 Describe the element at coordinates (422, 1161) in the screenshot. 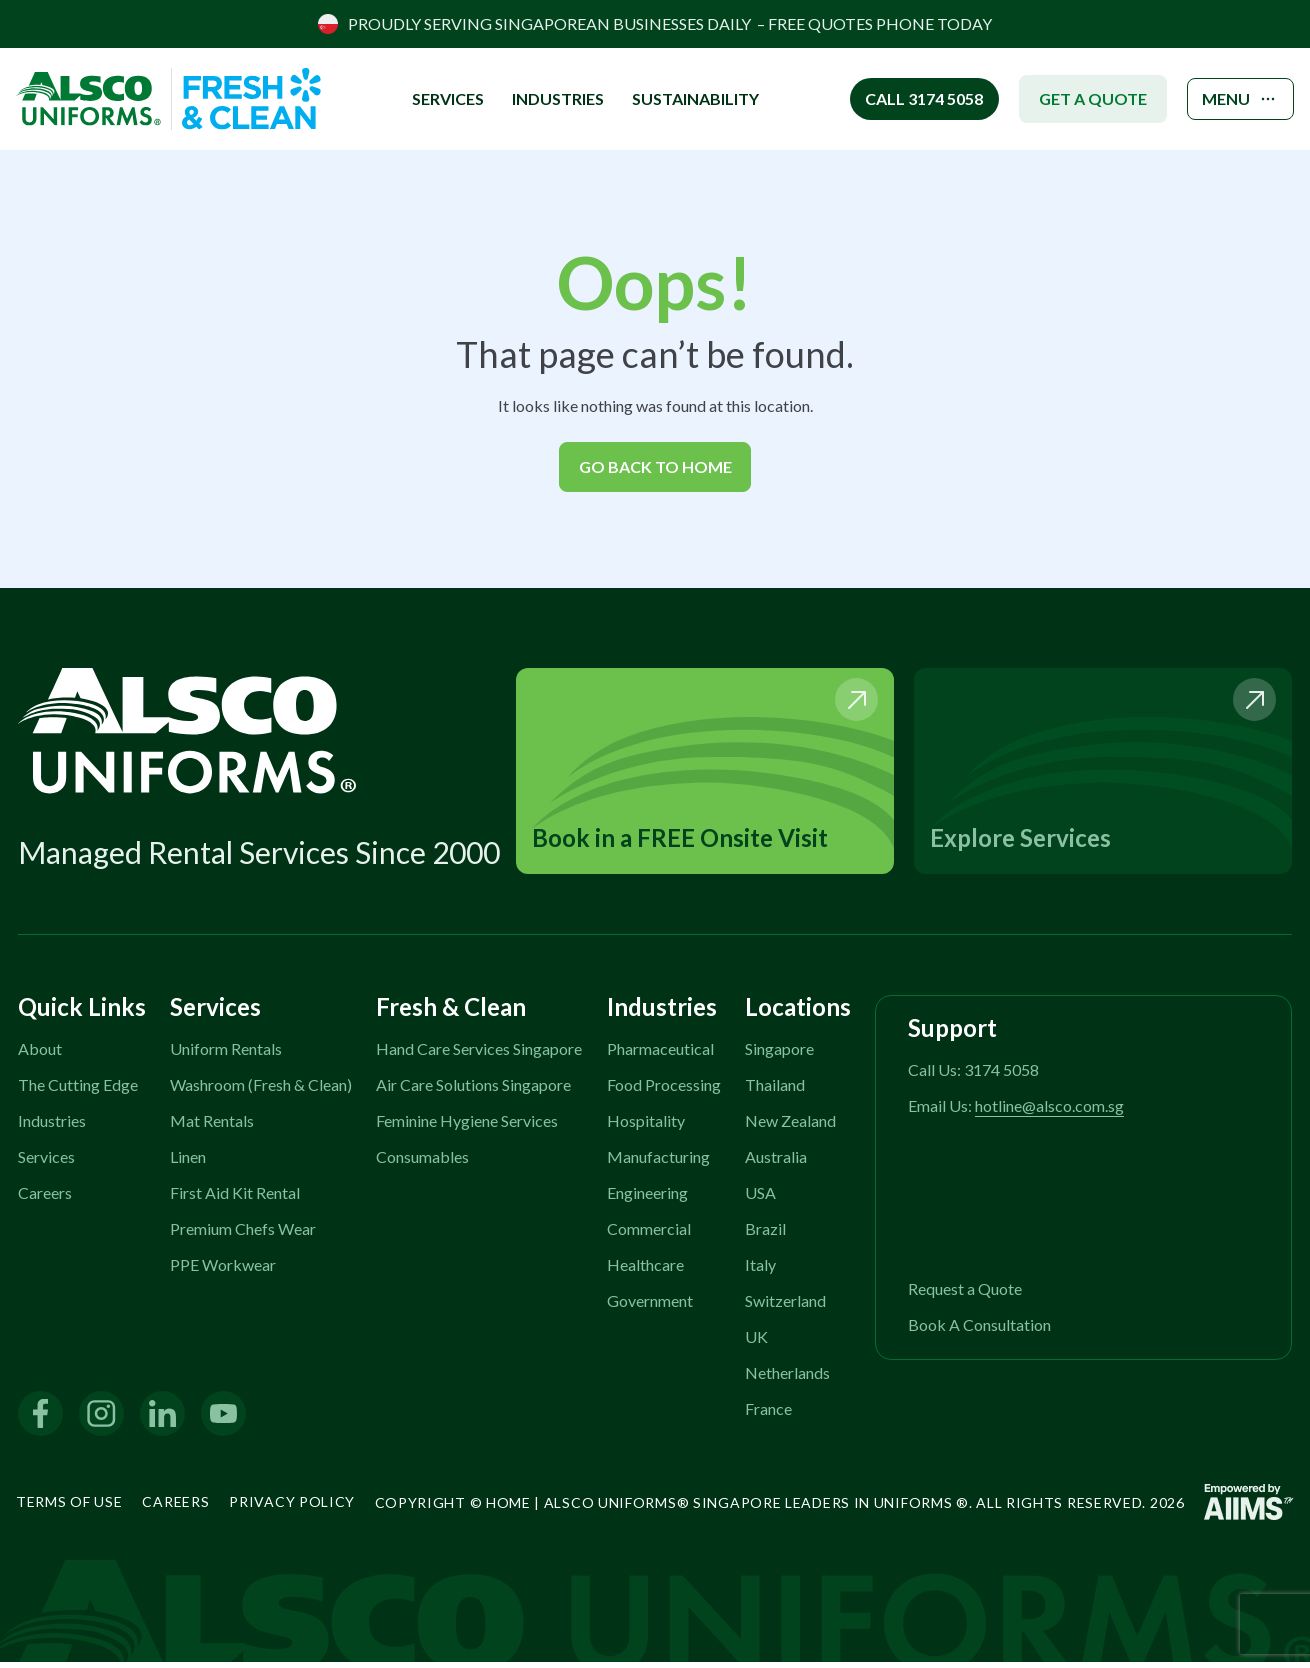

I see `Consumables` at that location.